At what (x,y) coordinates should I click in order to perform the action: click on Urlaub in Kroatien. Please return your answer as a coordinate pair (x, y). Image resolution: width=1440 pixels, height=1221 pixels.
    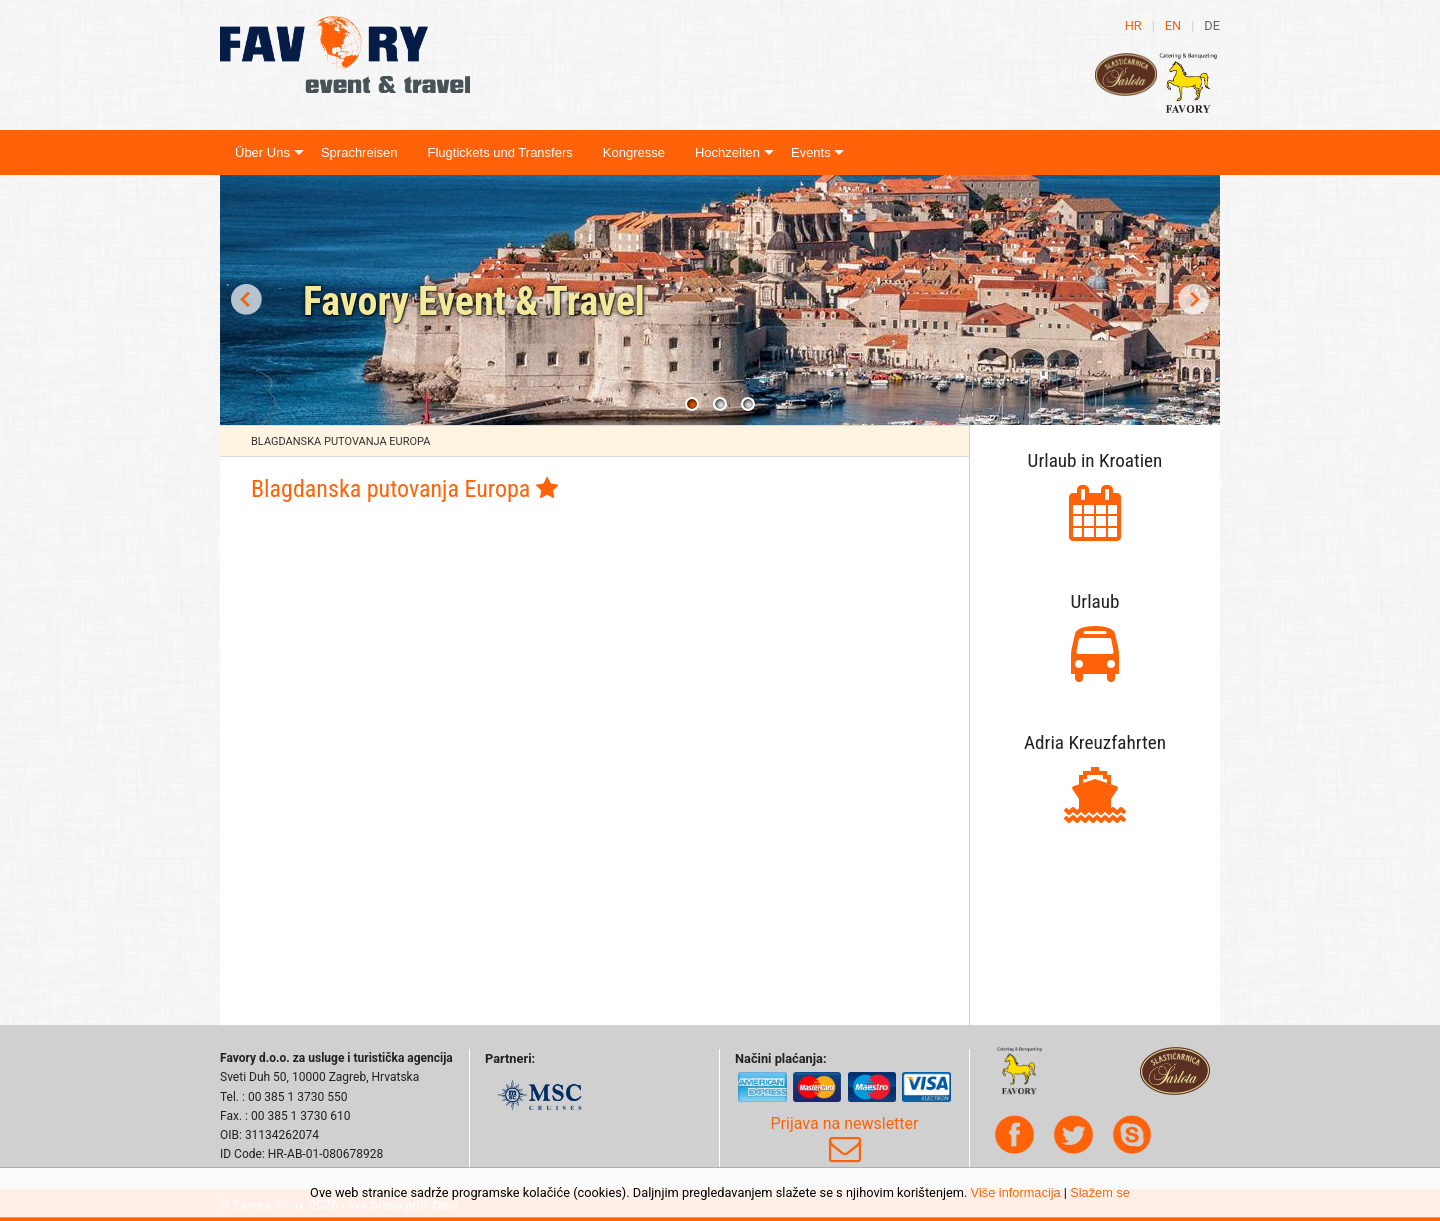
    Looking at the image, I should click on (1095, 460).